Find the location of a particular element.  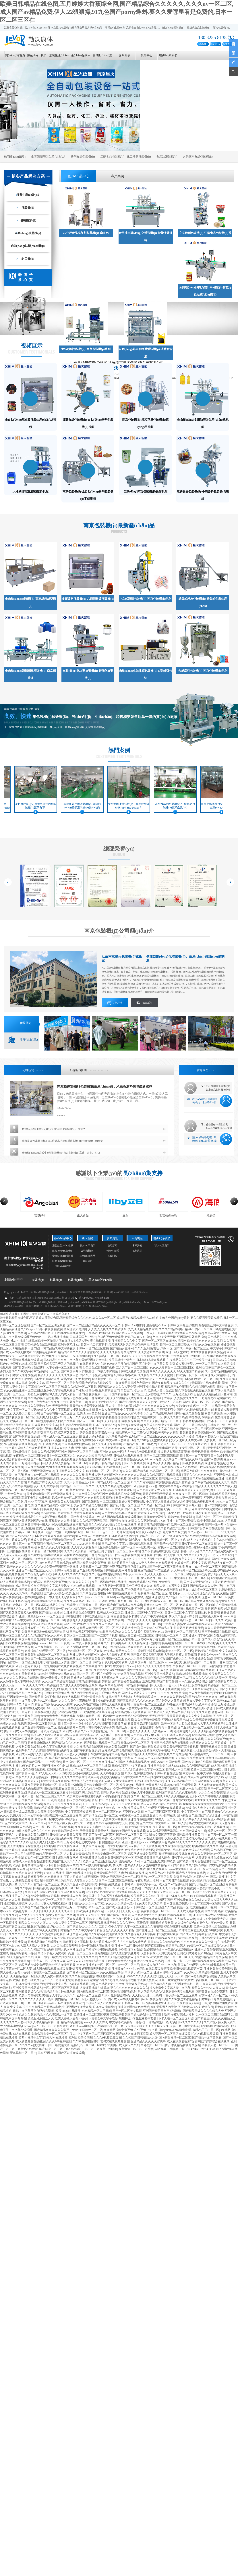

中文字幕一区二区久久人妻 is located at coordinates (47, 1960).